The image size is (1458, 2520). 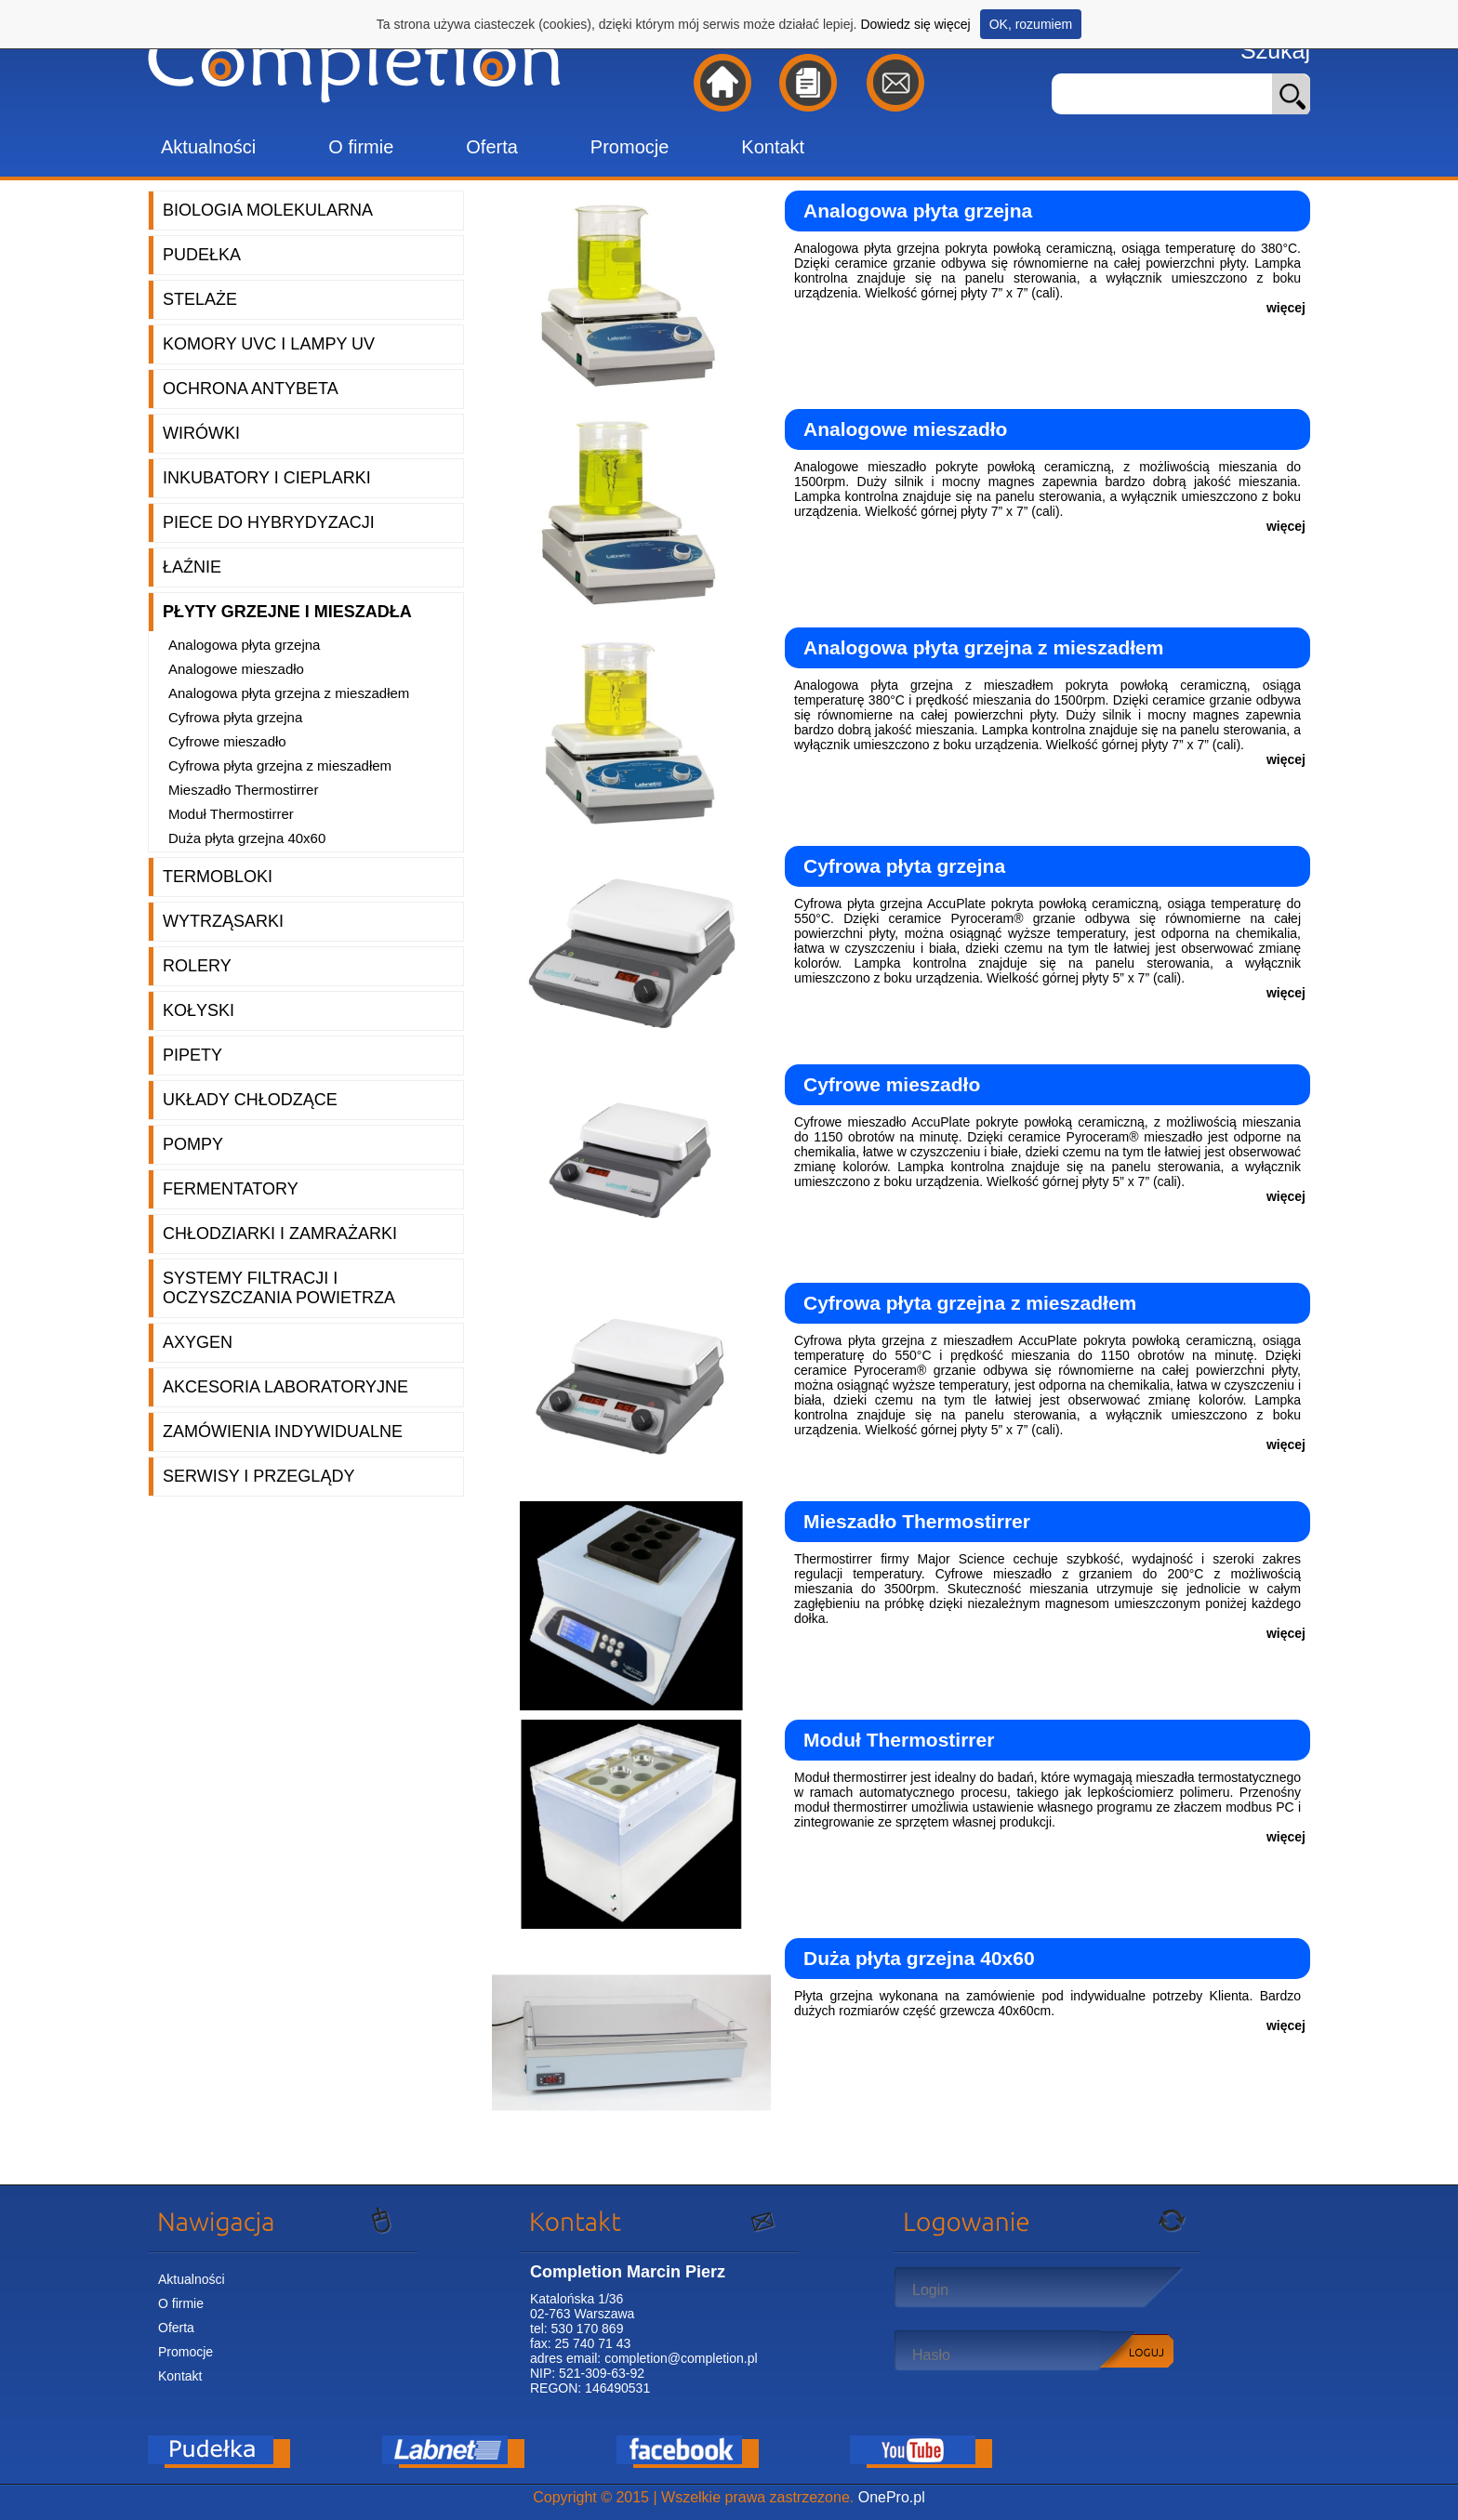 I want to click on Kontakt, so click(x=772, y=147).